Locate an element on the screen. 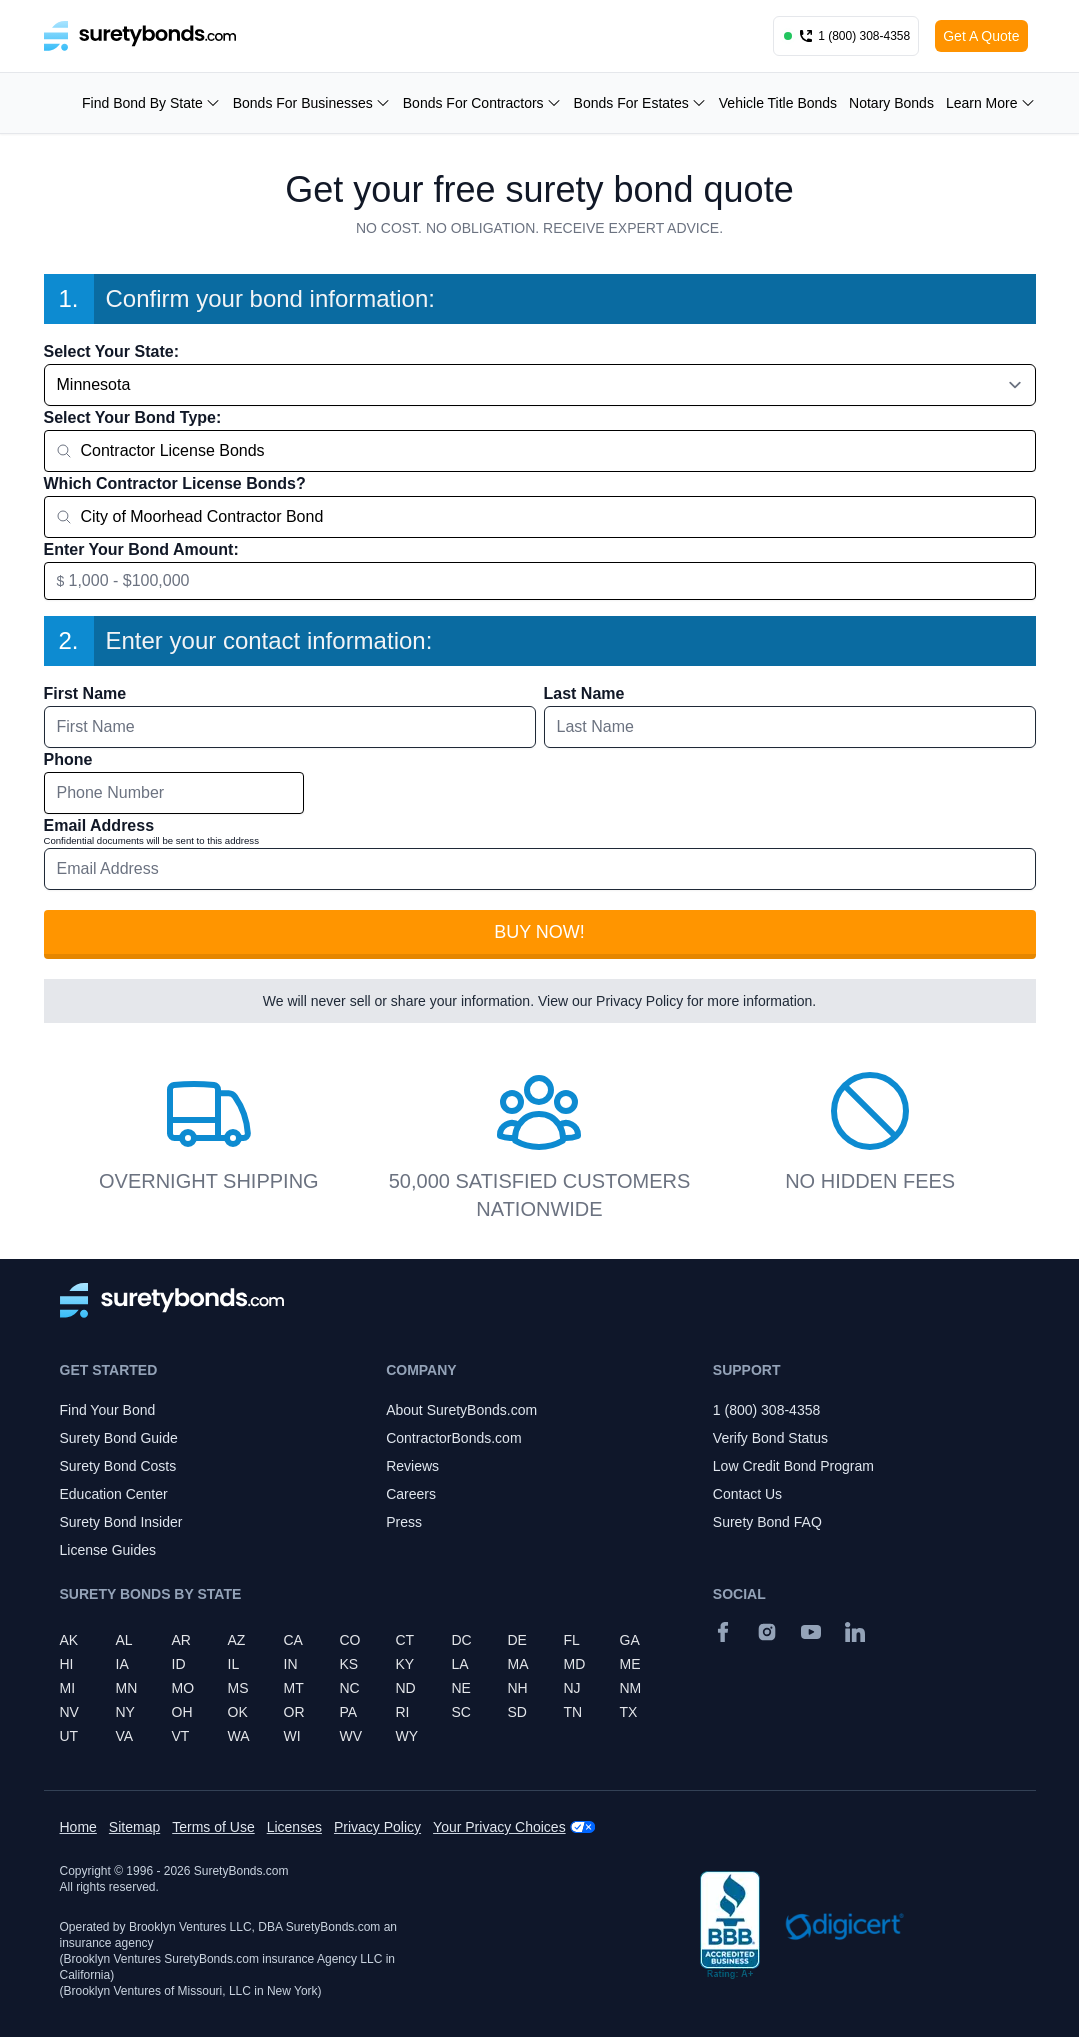 Image resolution: width=1079 pixels, height=2037 pixels. First Name is located at coordinates (85, 693).